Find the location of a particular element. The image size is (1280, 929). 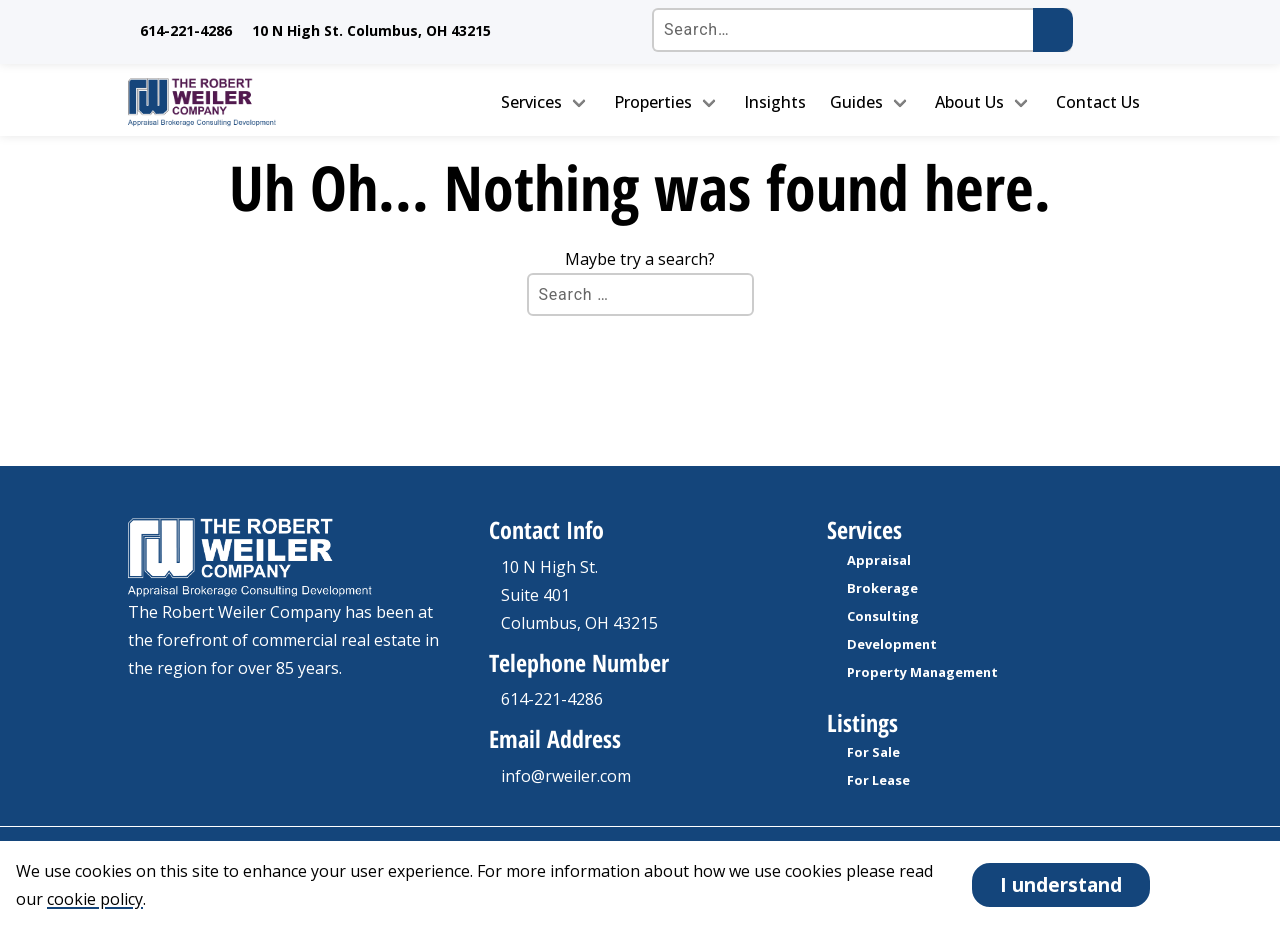

Guides is located at coordinates (856, 102).